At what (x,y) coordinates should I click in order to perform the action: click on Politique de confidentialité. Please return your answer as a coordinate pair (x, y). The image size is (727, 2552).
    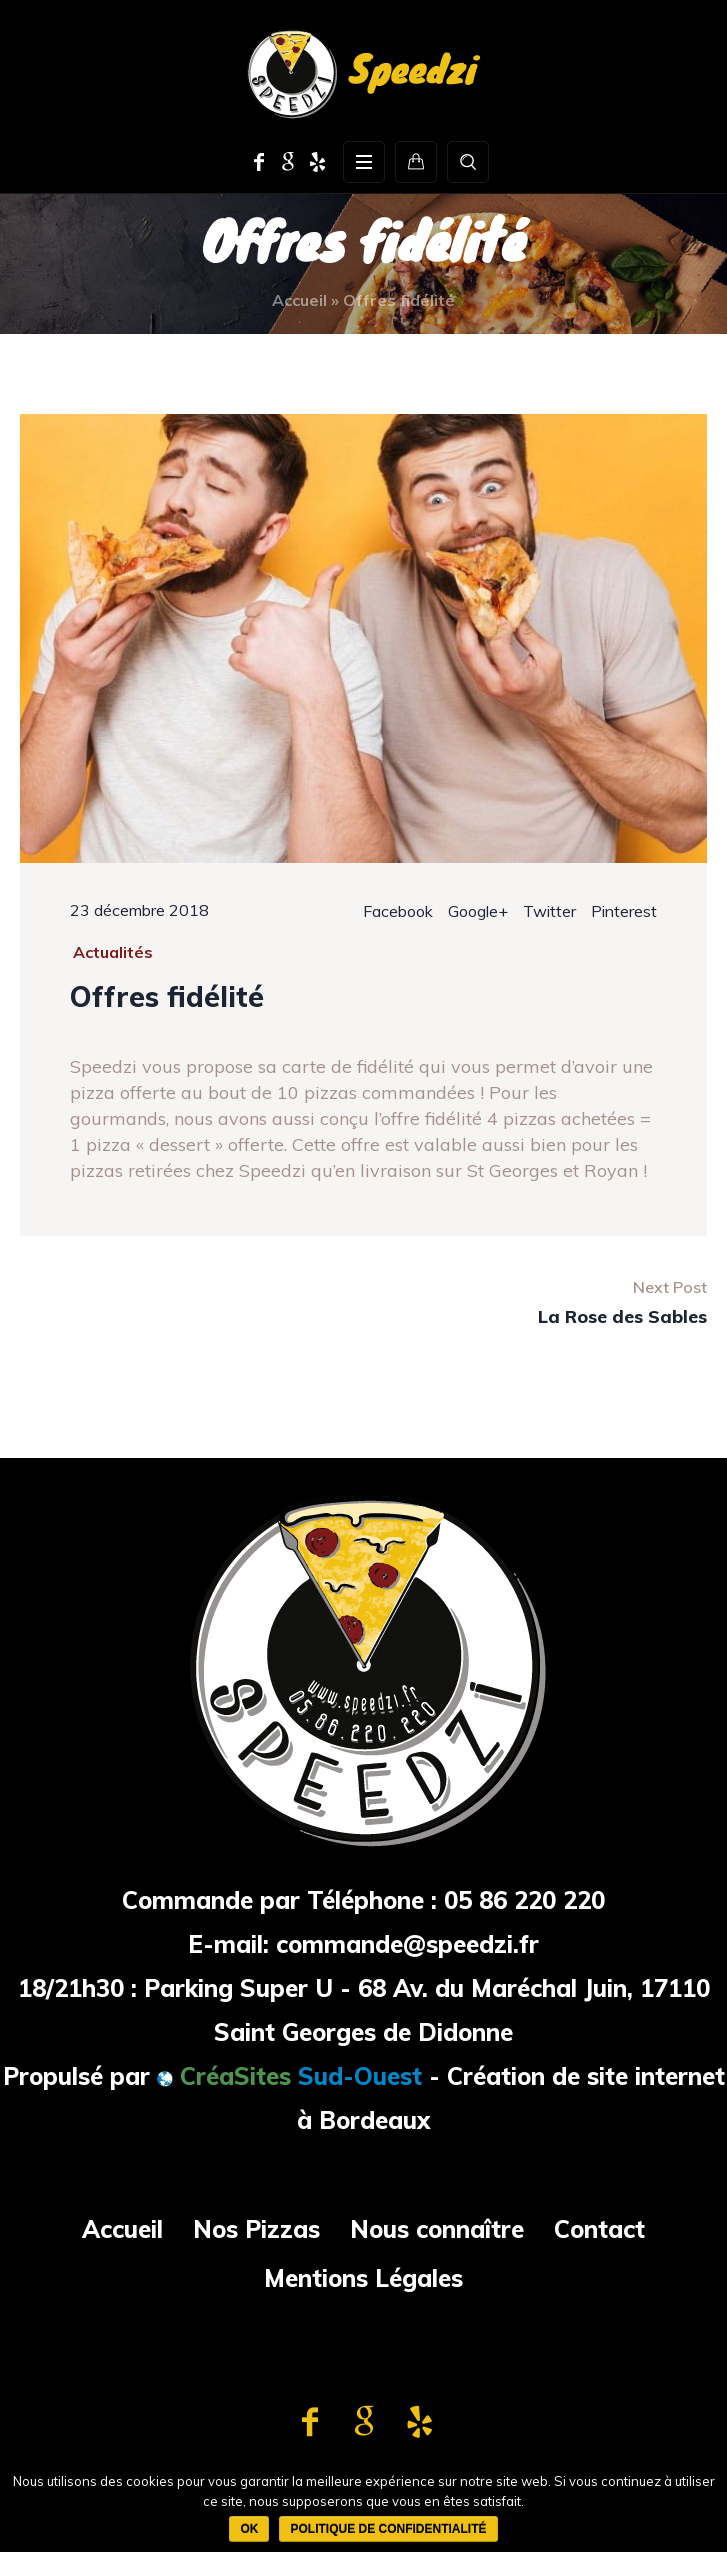
    Looking at the image, I should click on (388, 2529).